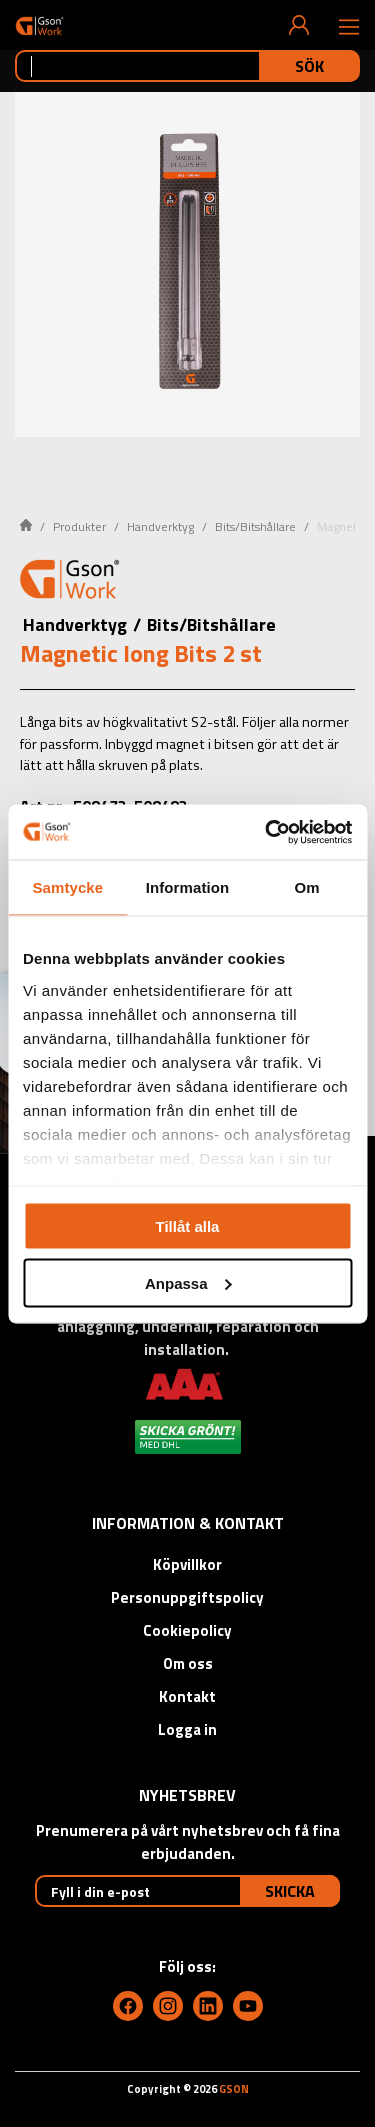 The image size is (375, 2127). I want to click on Personuppgiftspolicy, so click(187, 1597).